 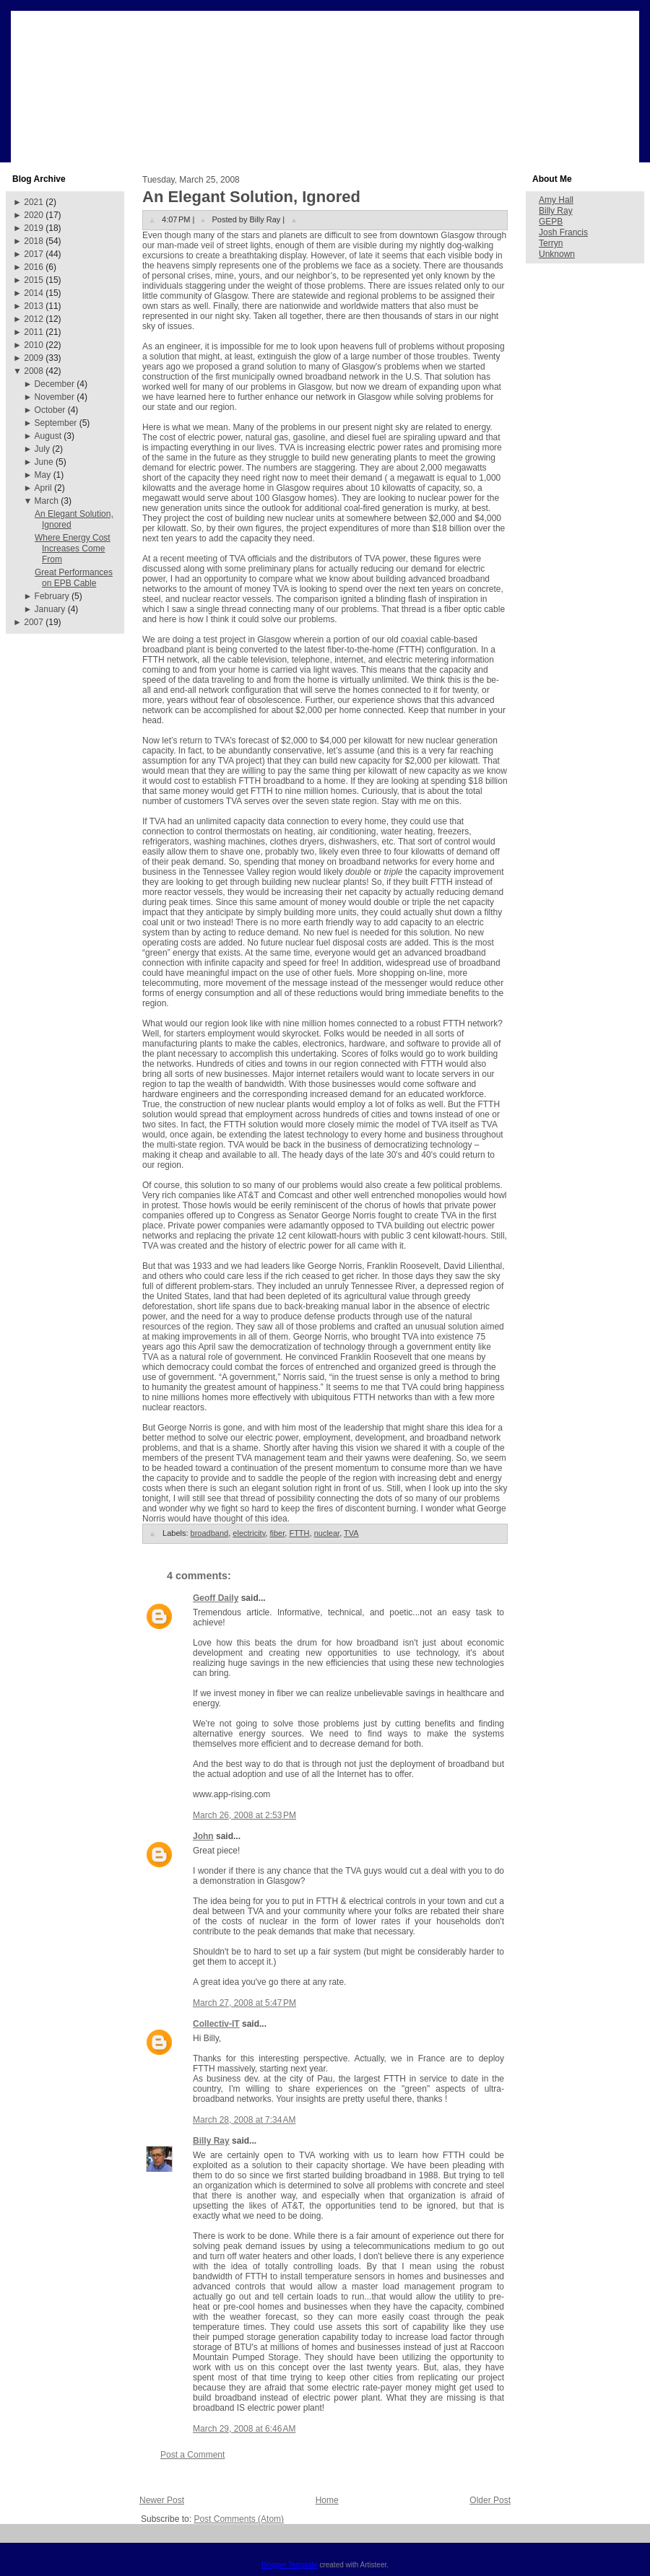 I want to click on FTTH, so click(x=299, y=1533).